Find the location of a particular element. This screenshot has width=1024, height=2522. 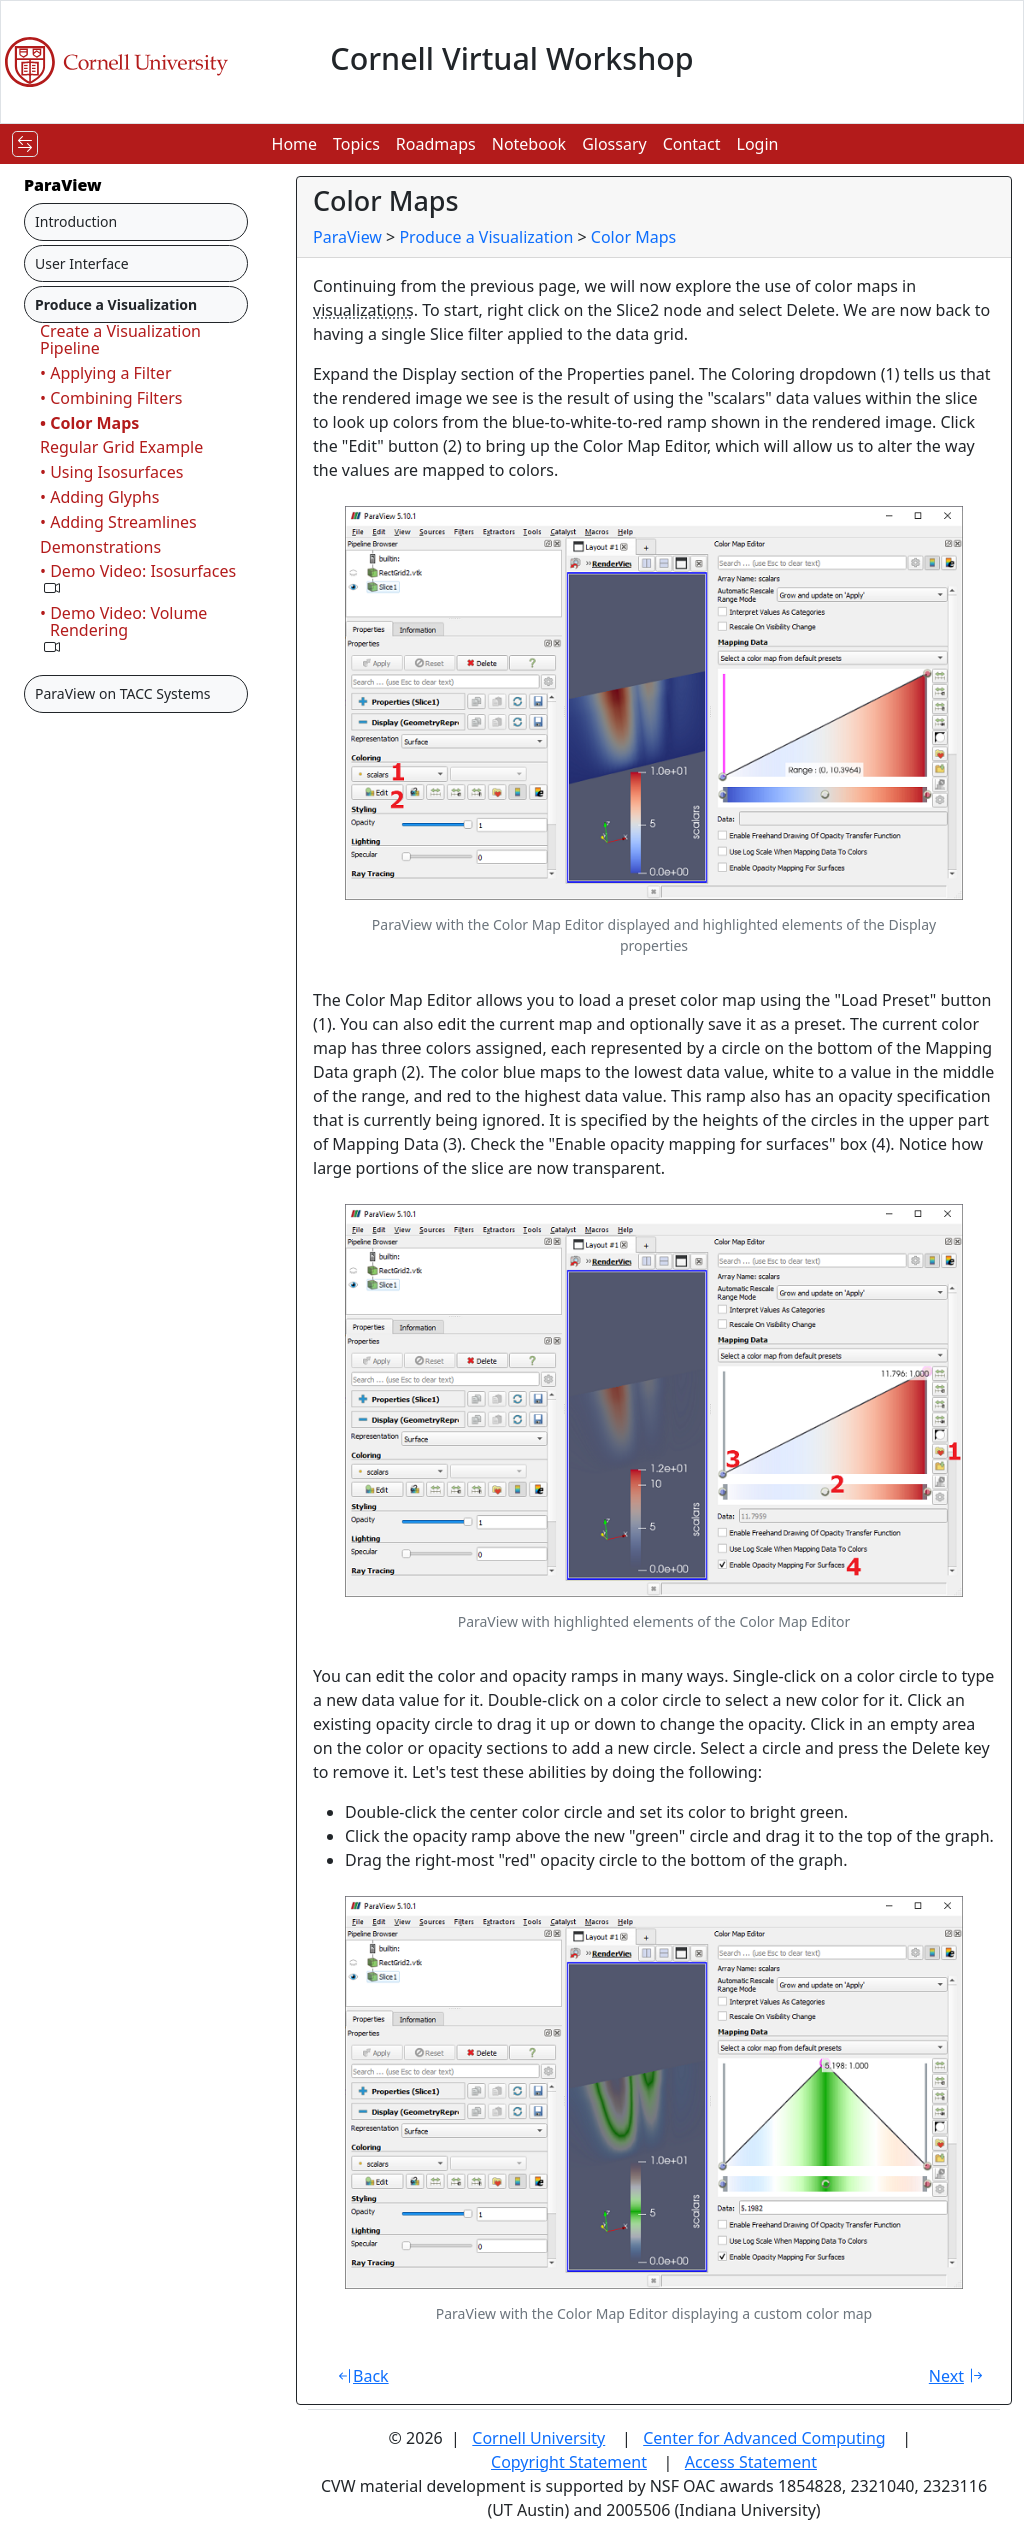

Demonstrations is located at coordinates (100, 547).